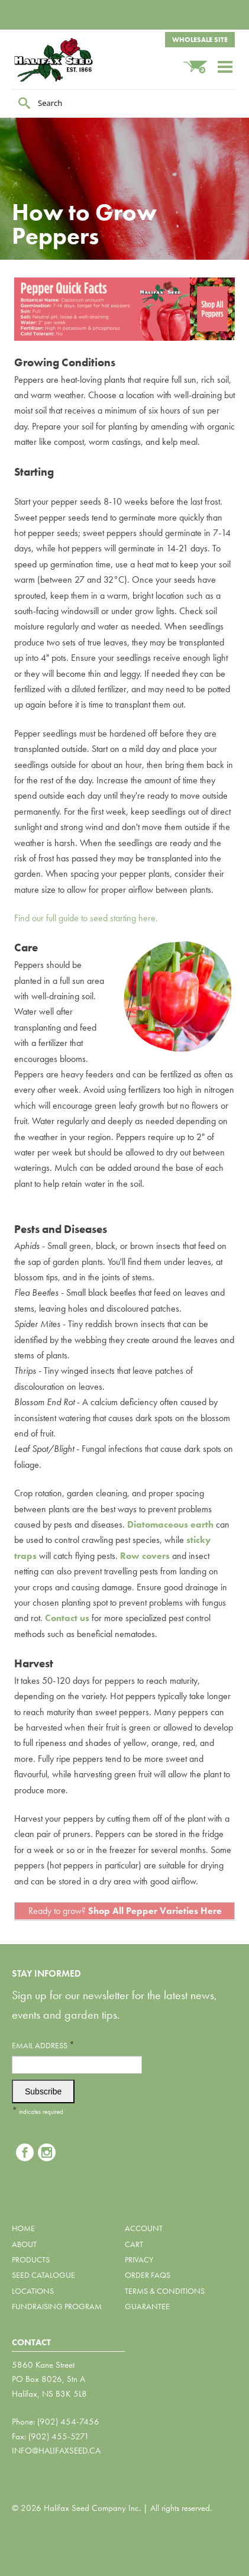 Image resolution: width=249 pixels, height=2576 pixels. I want to click on Contact us, so click(67, 1618).